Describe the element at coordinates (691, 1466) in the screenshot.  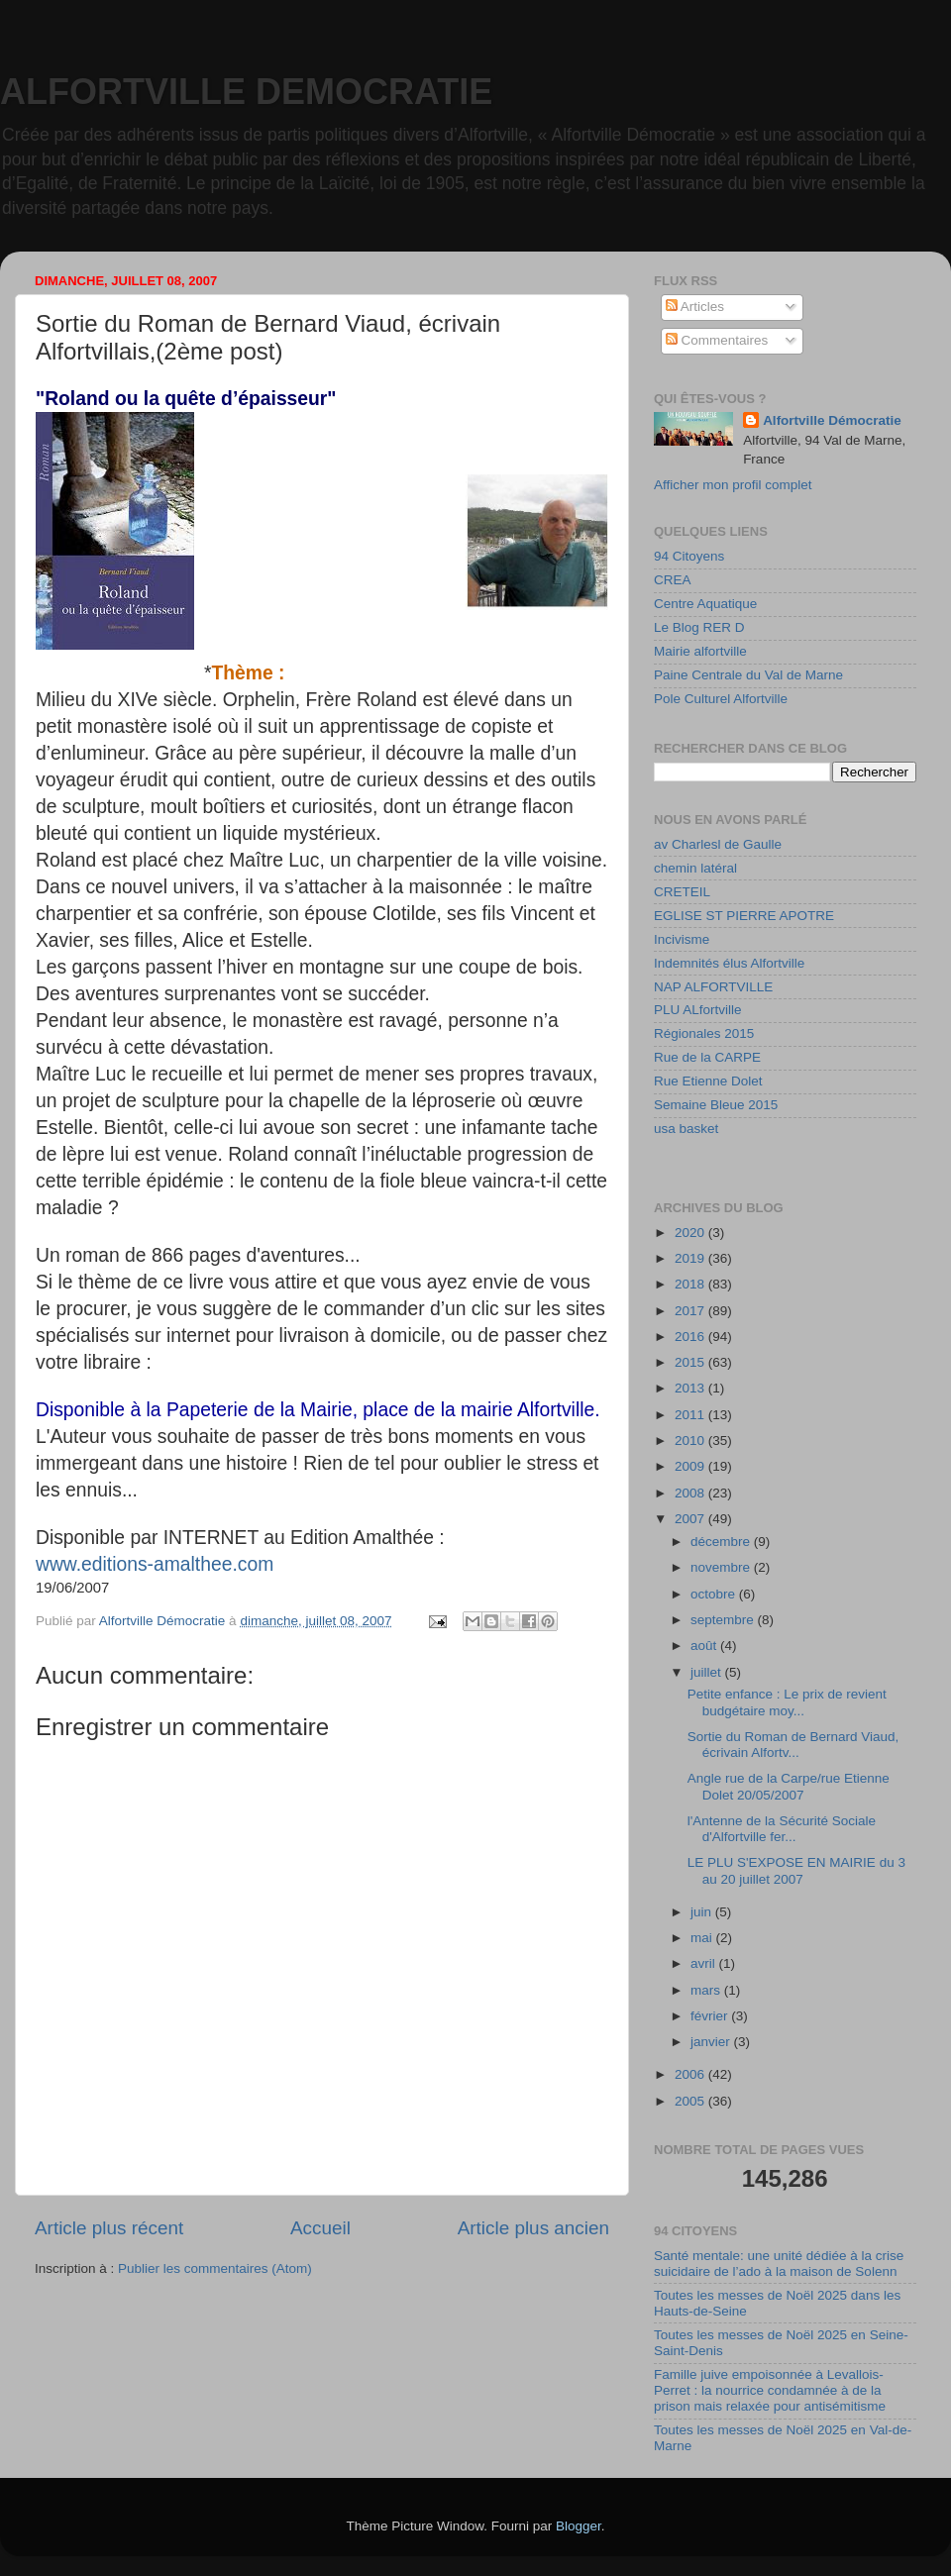
I see `2009` at that location.